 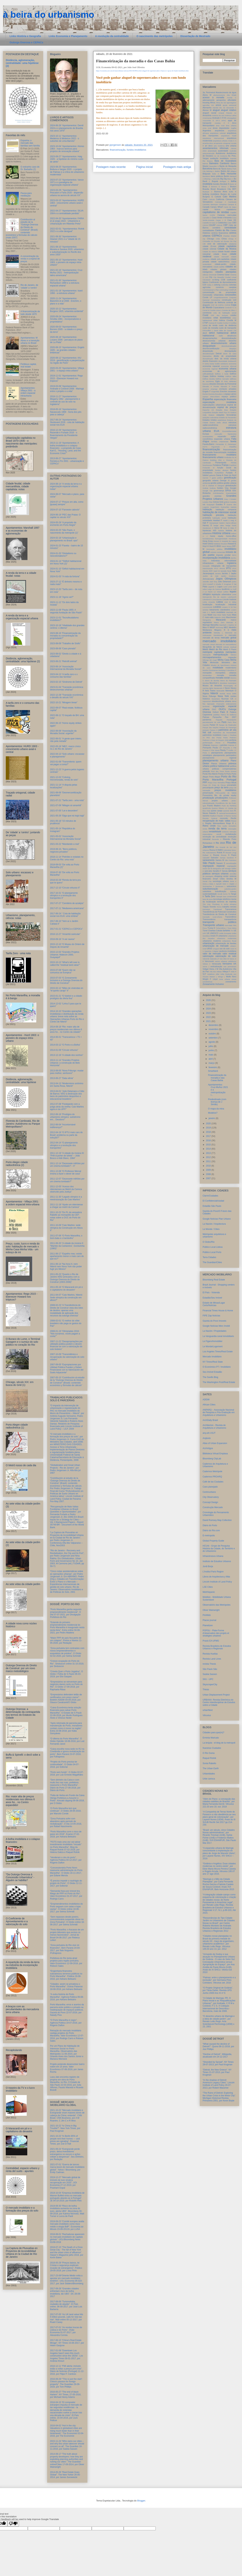 I want to click on velódromo, so click(x=232, y=961).